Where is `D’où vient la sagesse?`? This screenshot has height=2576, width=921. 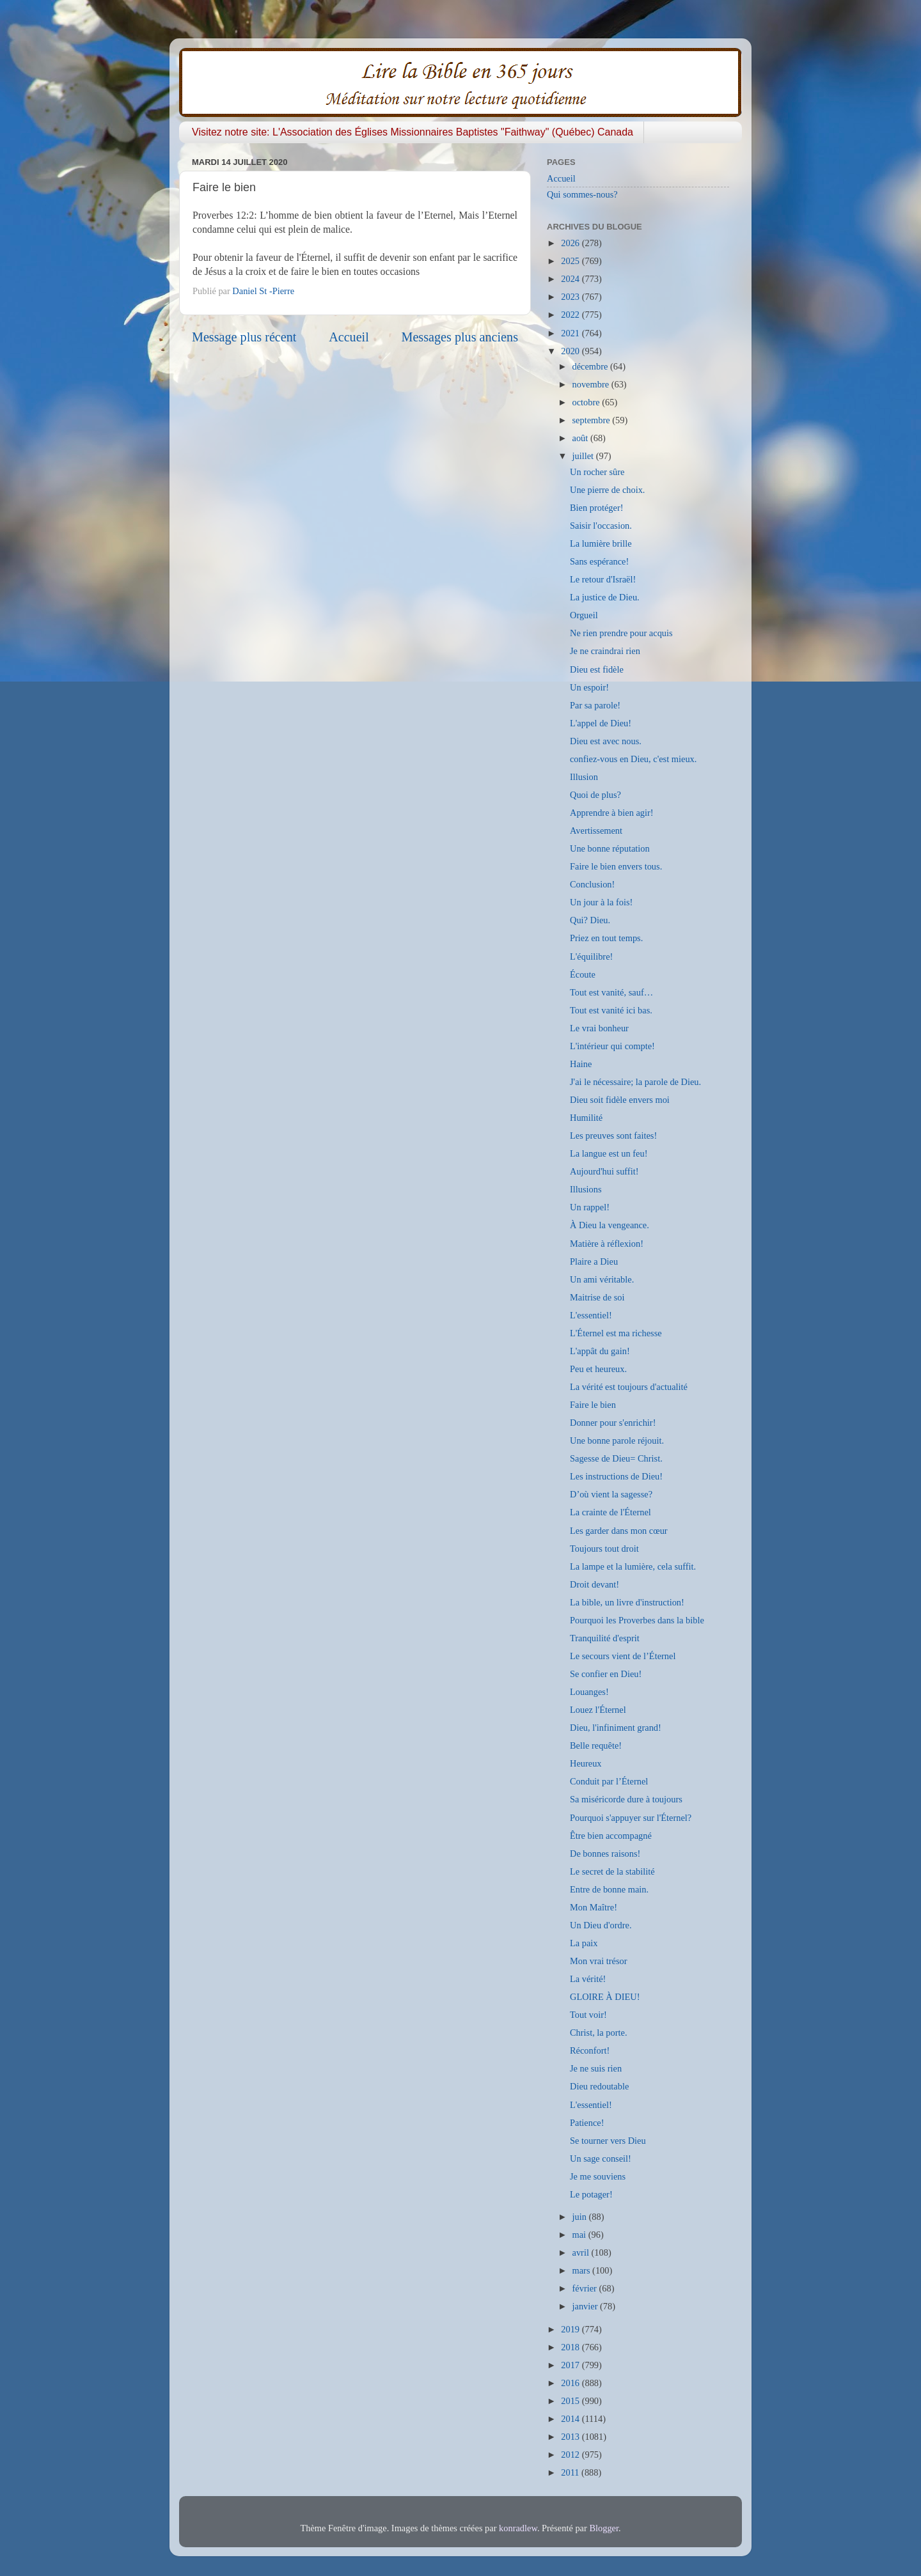
D’où vient la sagesse? is located at coordinates (611, 1494).